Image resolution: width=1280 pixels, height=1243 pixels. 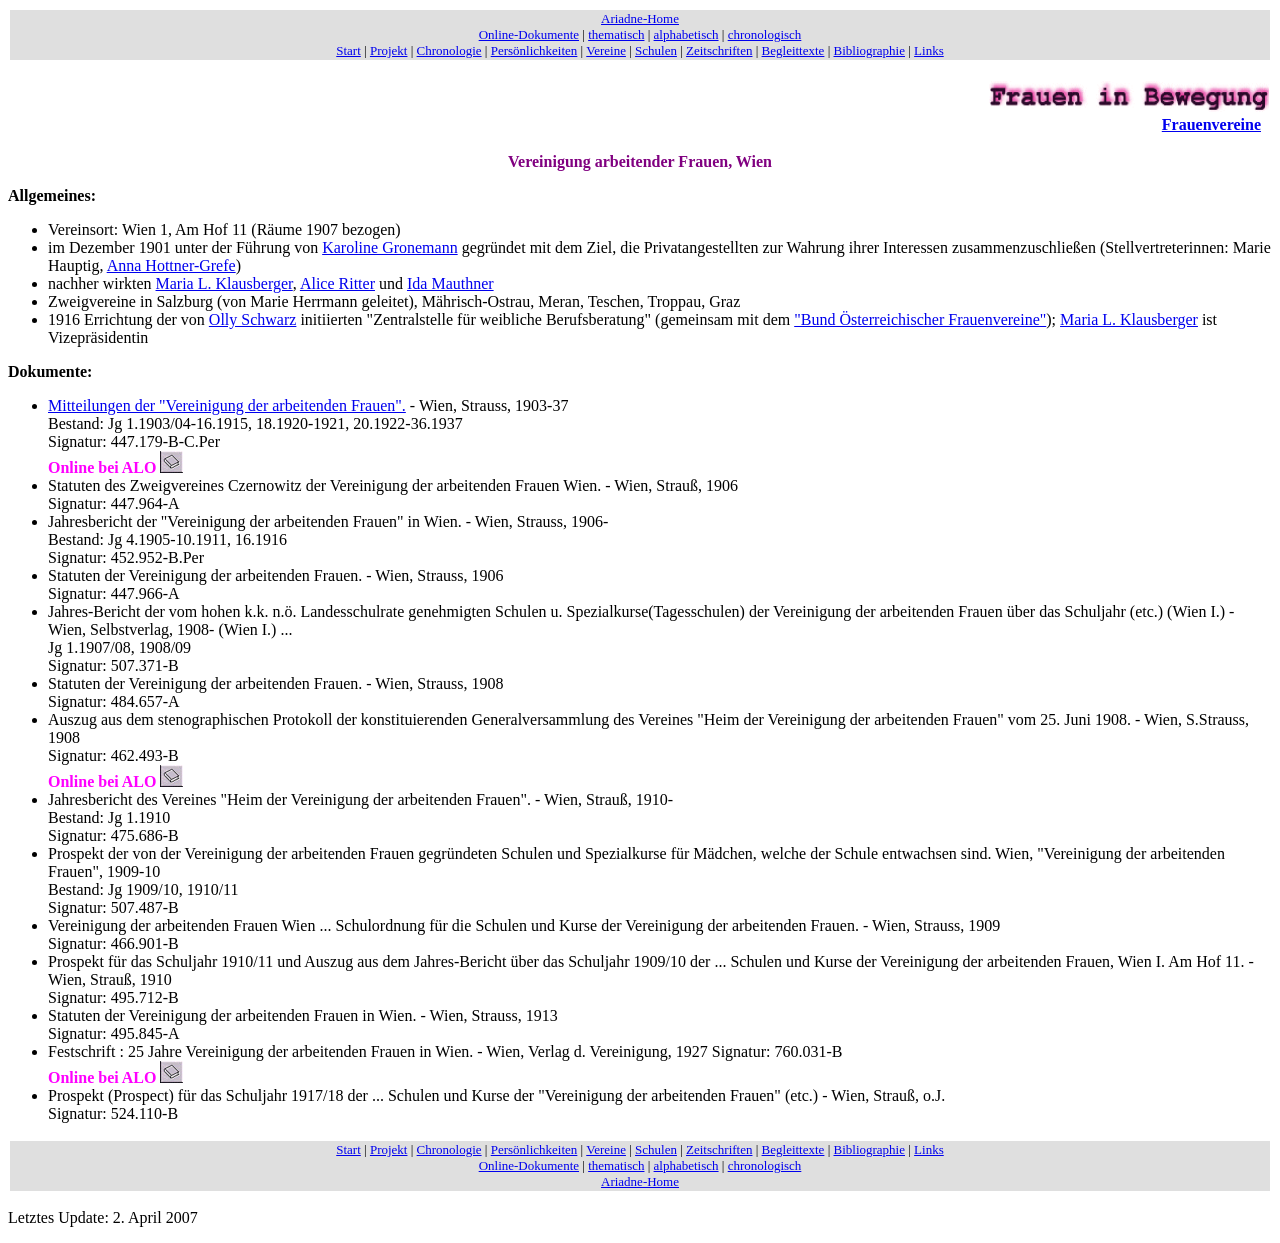 I want to click on Maria L. Klausberger, so click(x=224, y=283).